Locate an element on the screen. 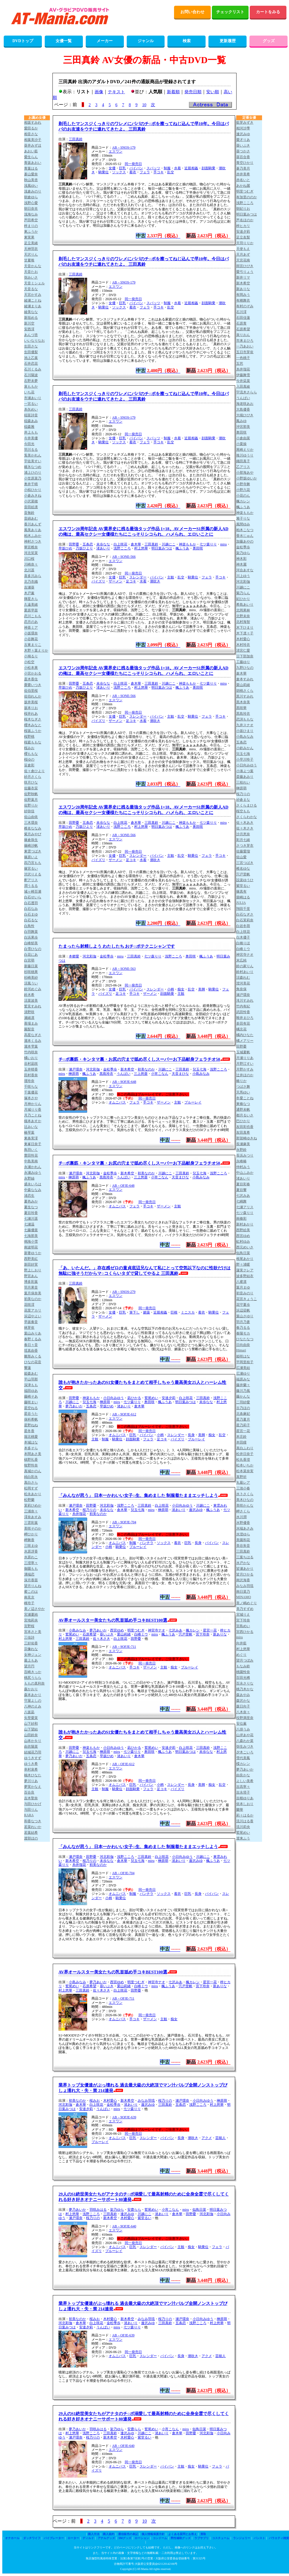 This screenshot has width=289, height=2576. 田野憂 is located at coordinates (74, 544).